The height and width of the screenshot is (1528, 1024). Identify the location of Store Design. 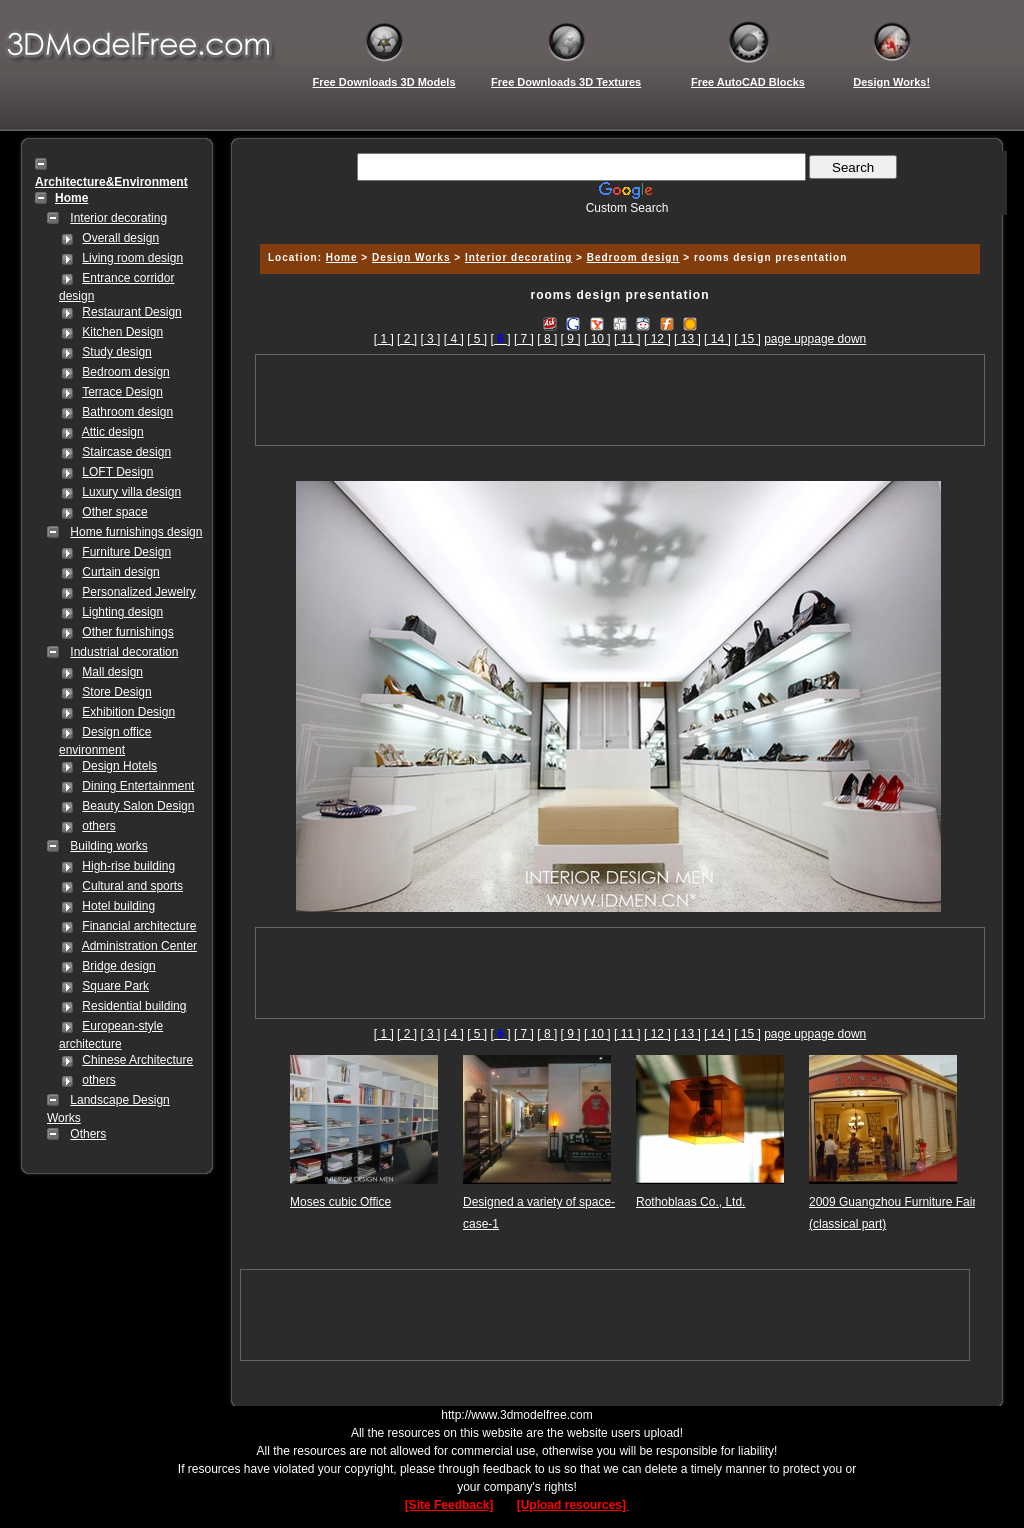
(116, 692).